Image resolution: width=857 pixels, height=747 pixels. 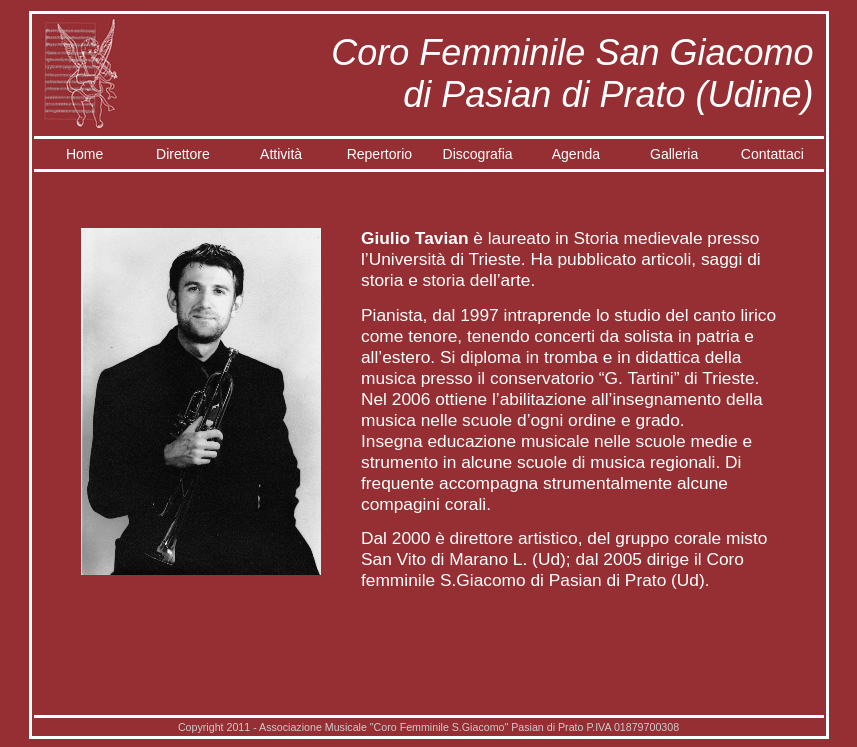 I want to click on Galleria, so click(x=674, y=154).